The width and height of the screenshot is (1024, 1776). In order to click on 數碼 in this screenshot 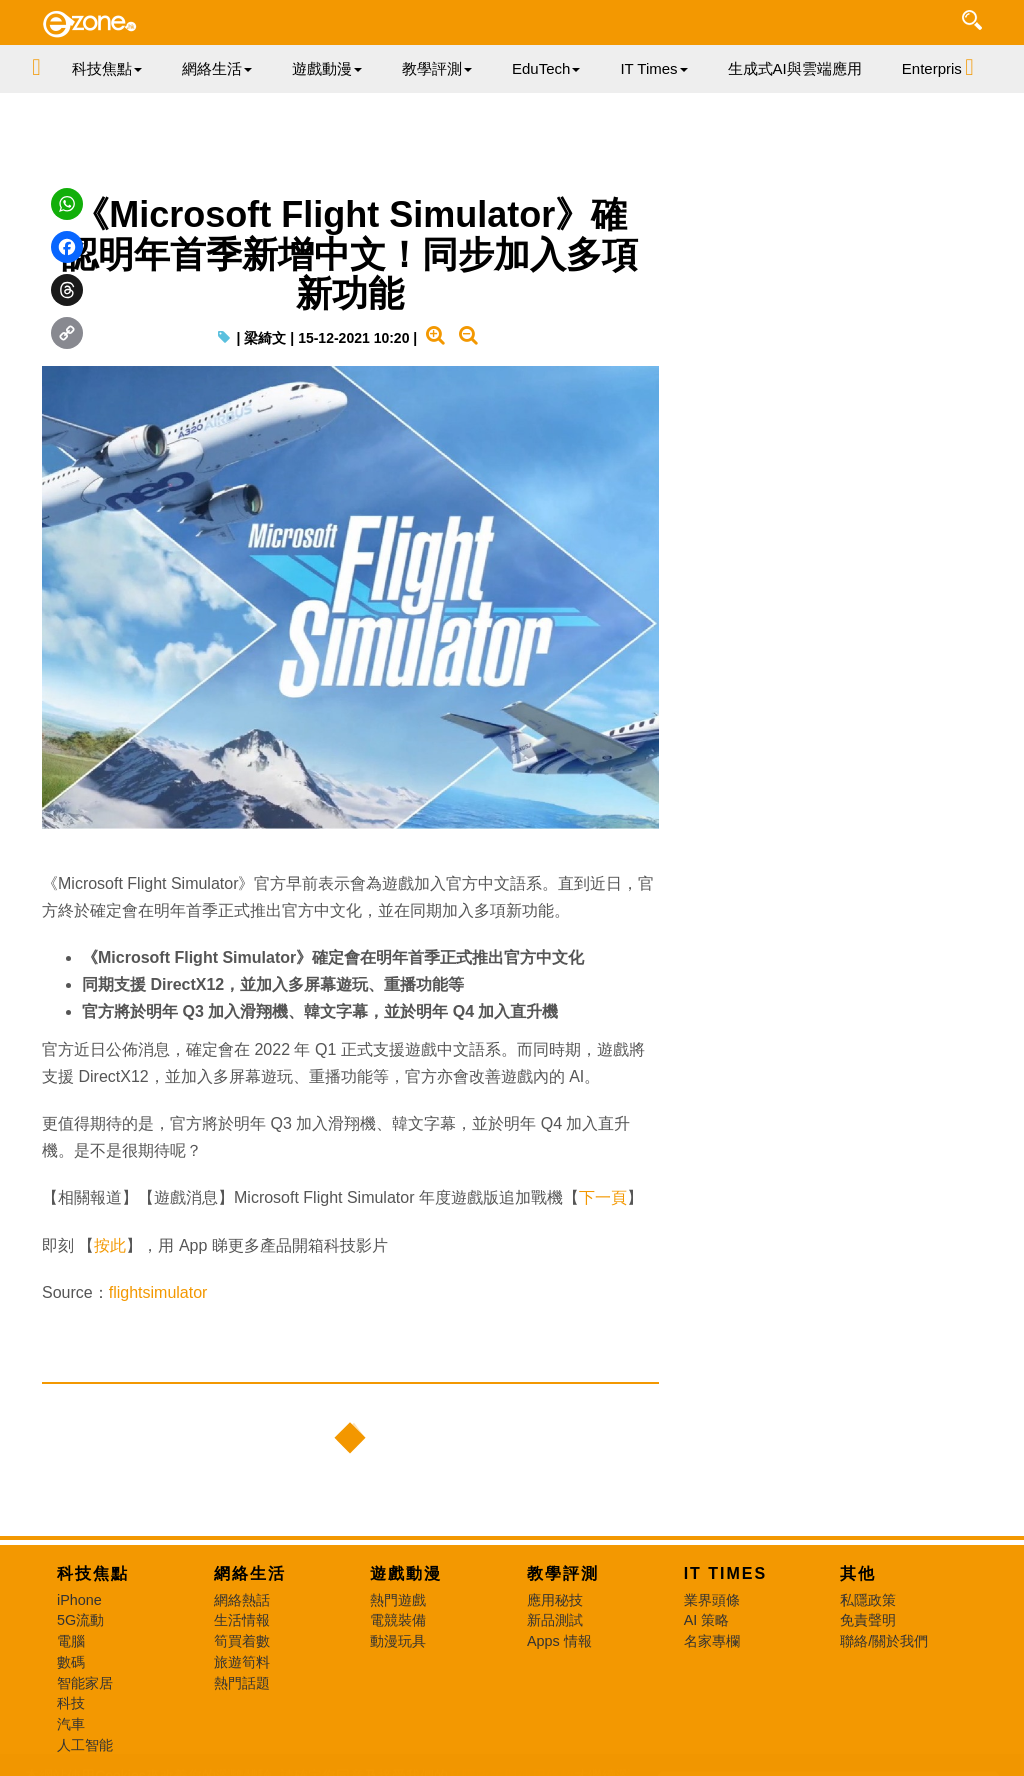, I will do `click(71, 1662)`.